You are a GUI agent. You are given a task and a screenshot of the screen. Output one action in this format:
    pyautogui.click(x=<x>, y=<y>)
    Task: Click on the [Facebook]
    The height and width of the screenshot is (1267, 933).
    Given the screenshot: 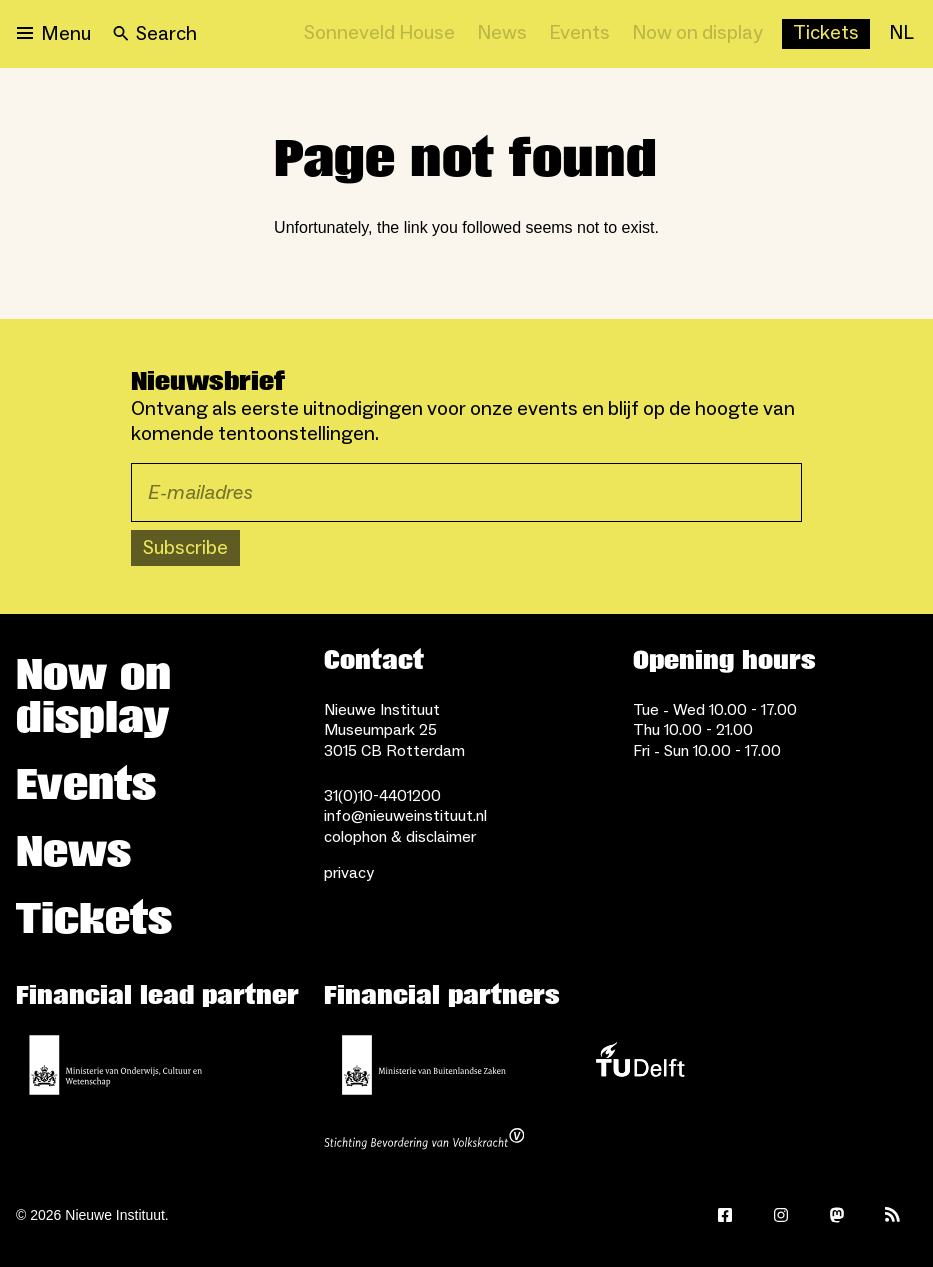 What is the action you would take?
    pyautogui.click(x=725, y=1215)
    